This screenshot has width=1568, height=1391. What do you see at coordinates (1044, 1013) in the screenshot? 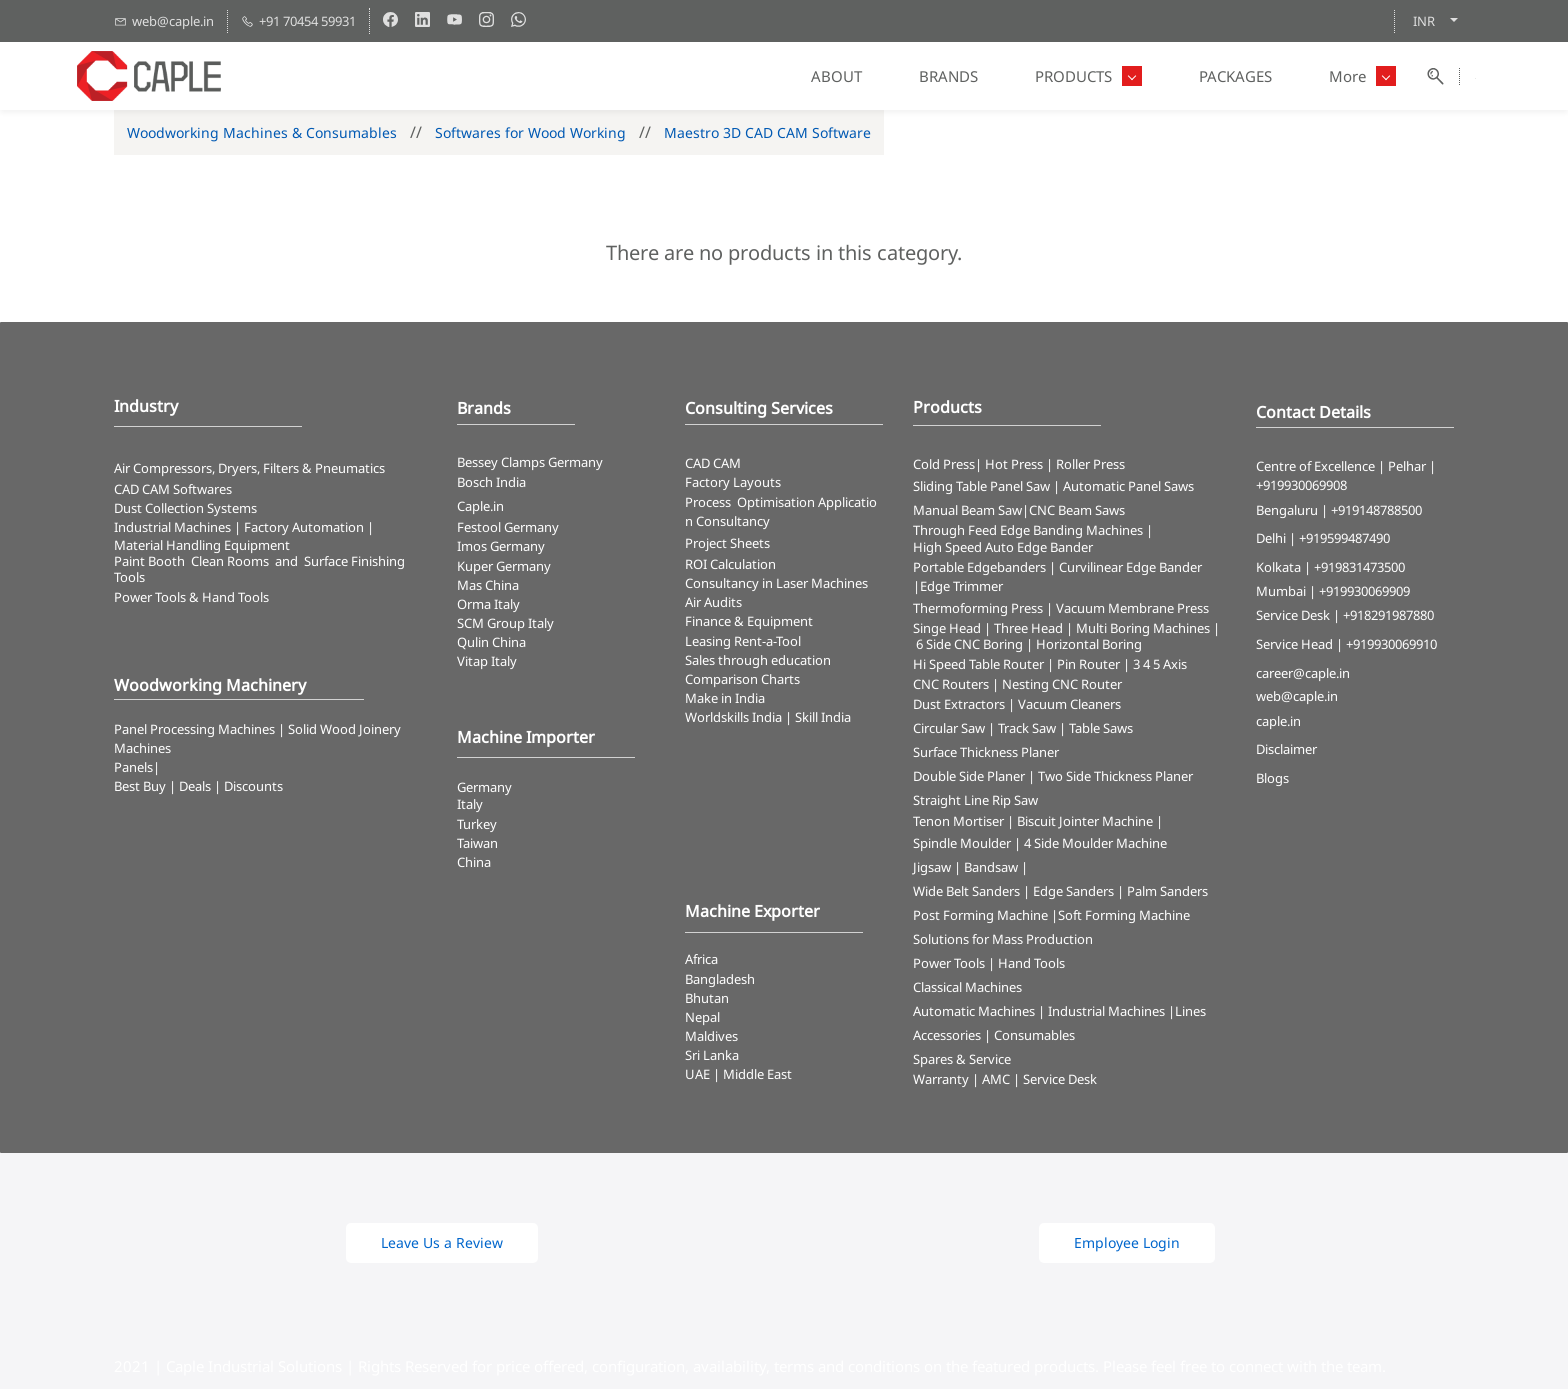
I see `Automatic Machines | Industrial Machines |` at bounding box center [1044, 1013].